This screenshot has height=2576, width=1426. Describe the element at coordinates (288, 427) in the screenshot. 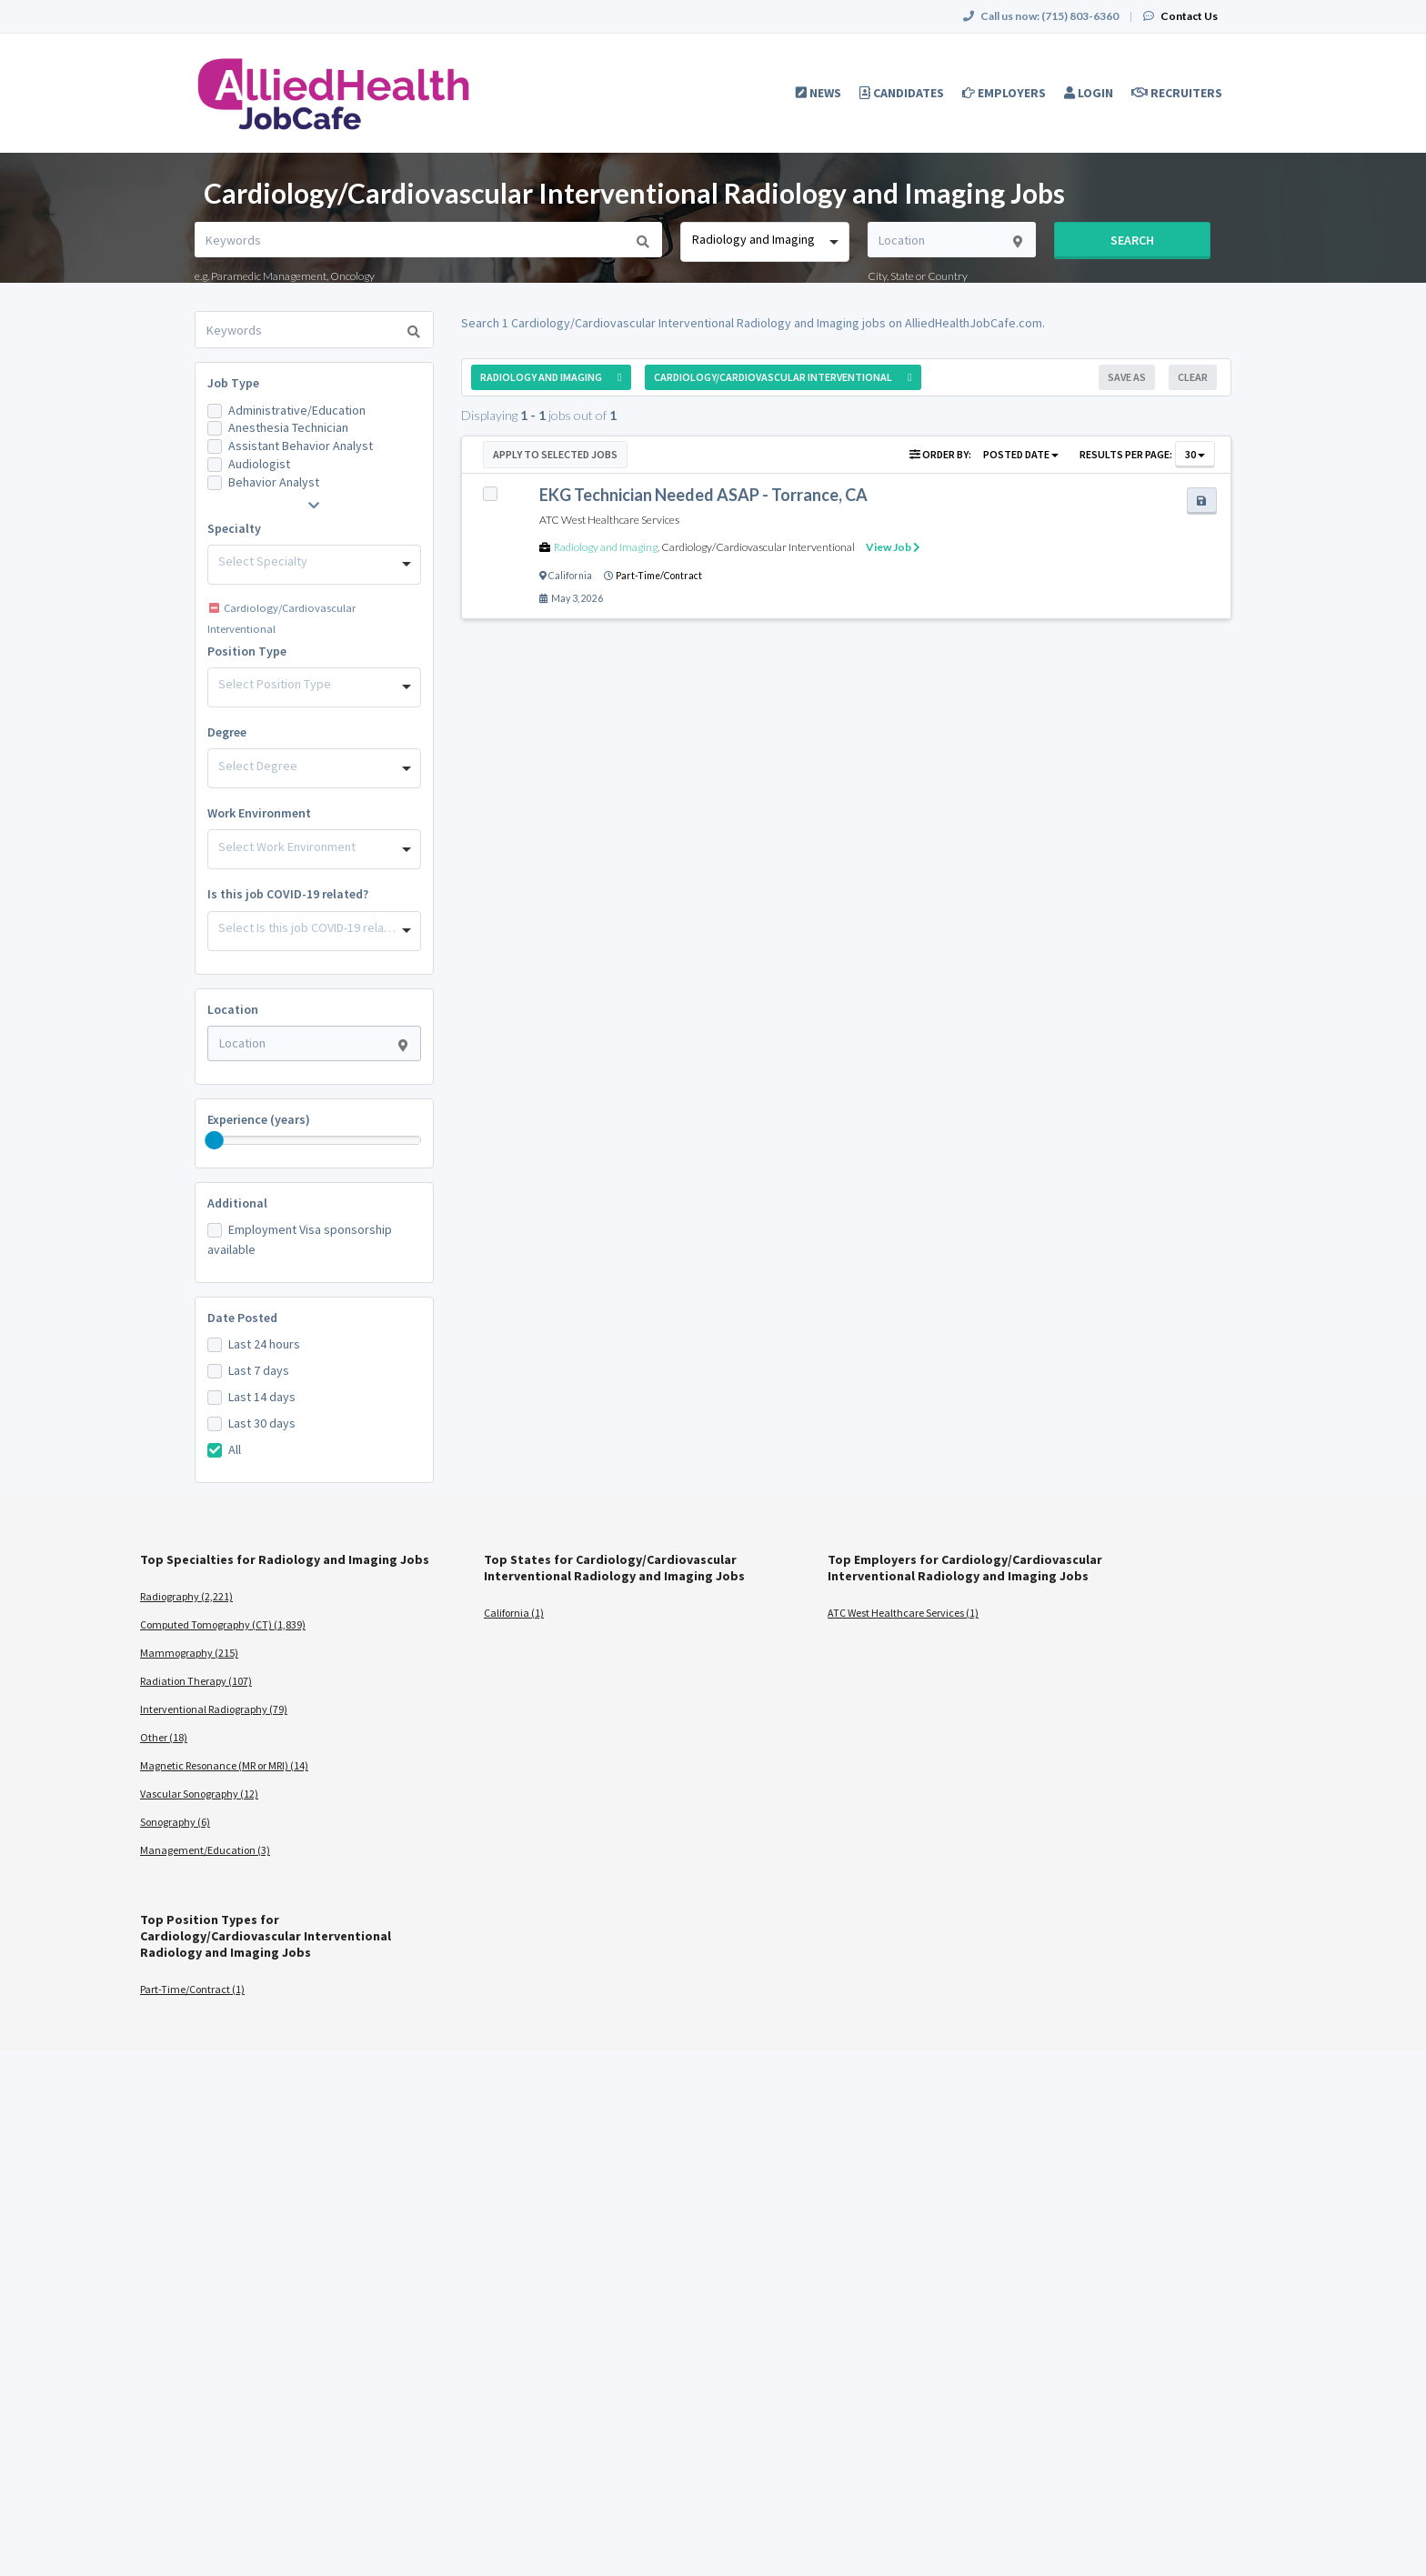

I see `Anesthesia Technician` at that location.